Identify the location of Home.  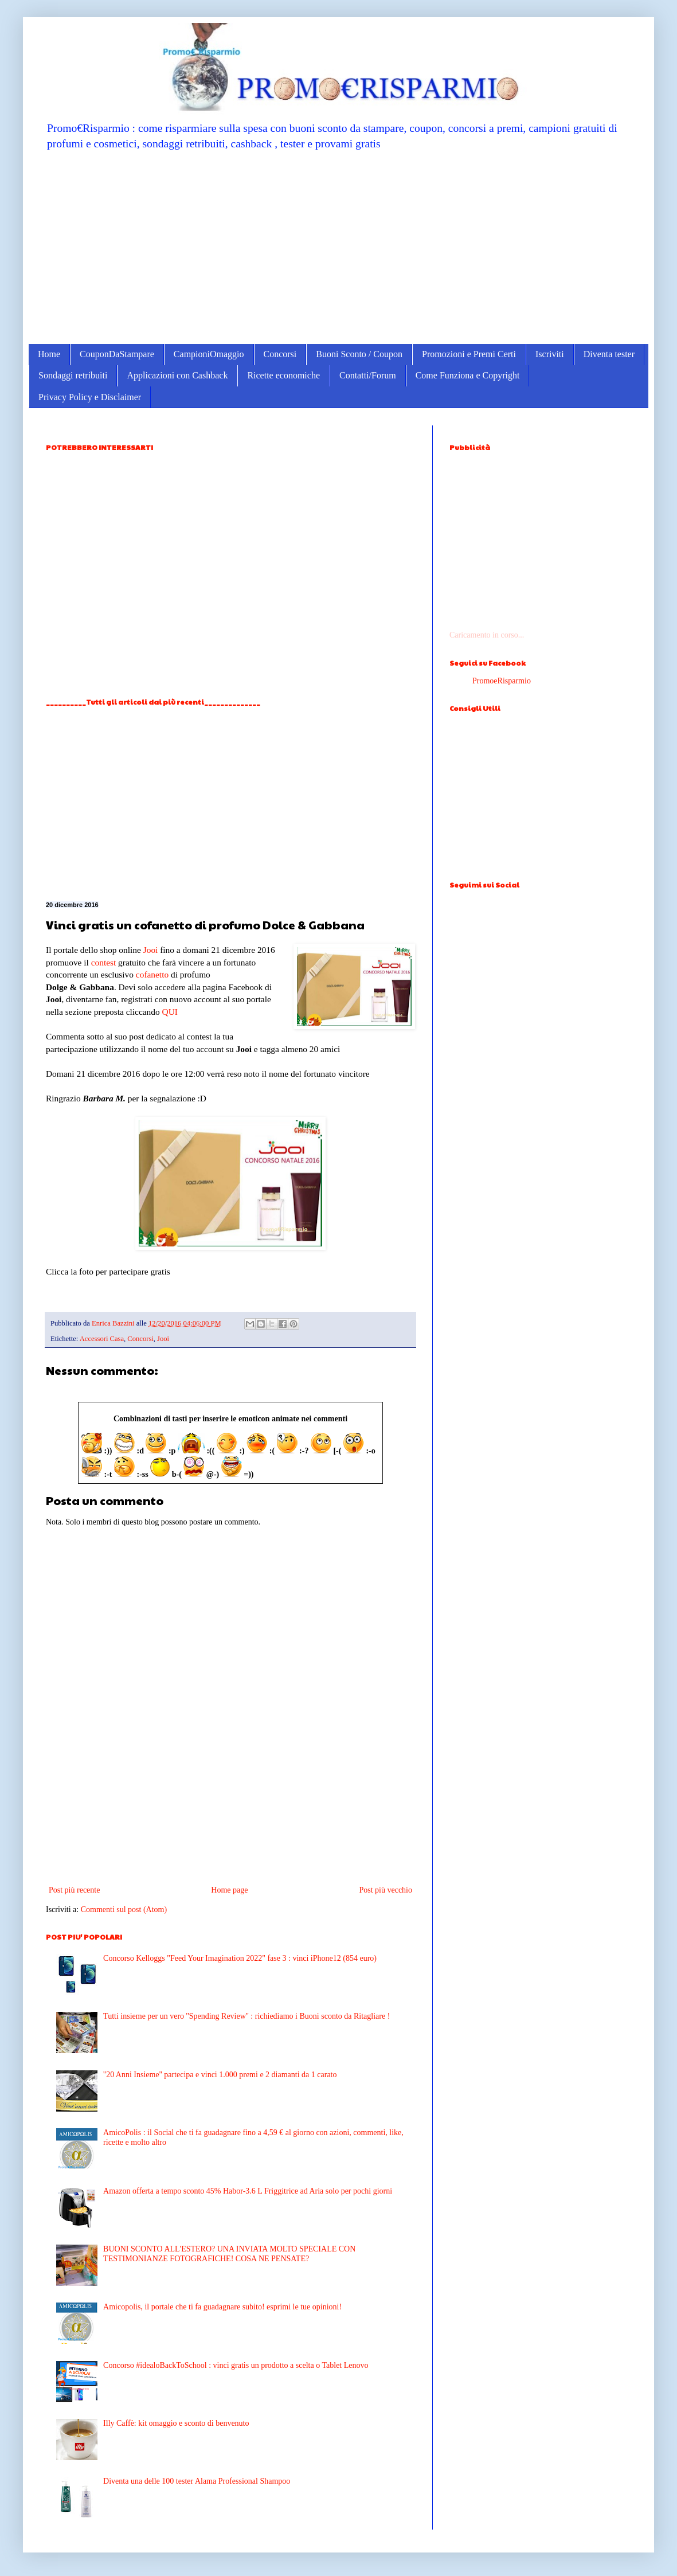
(49, 354).